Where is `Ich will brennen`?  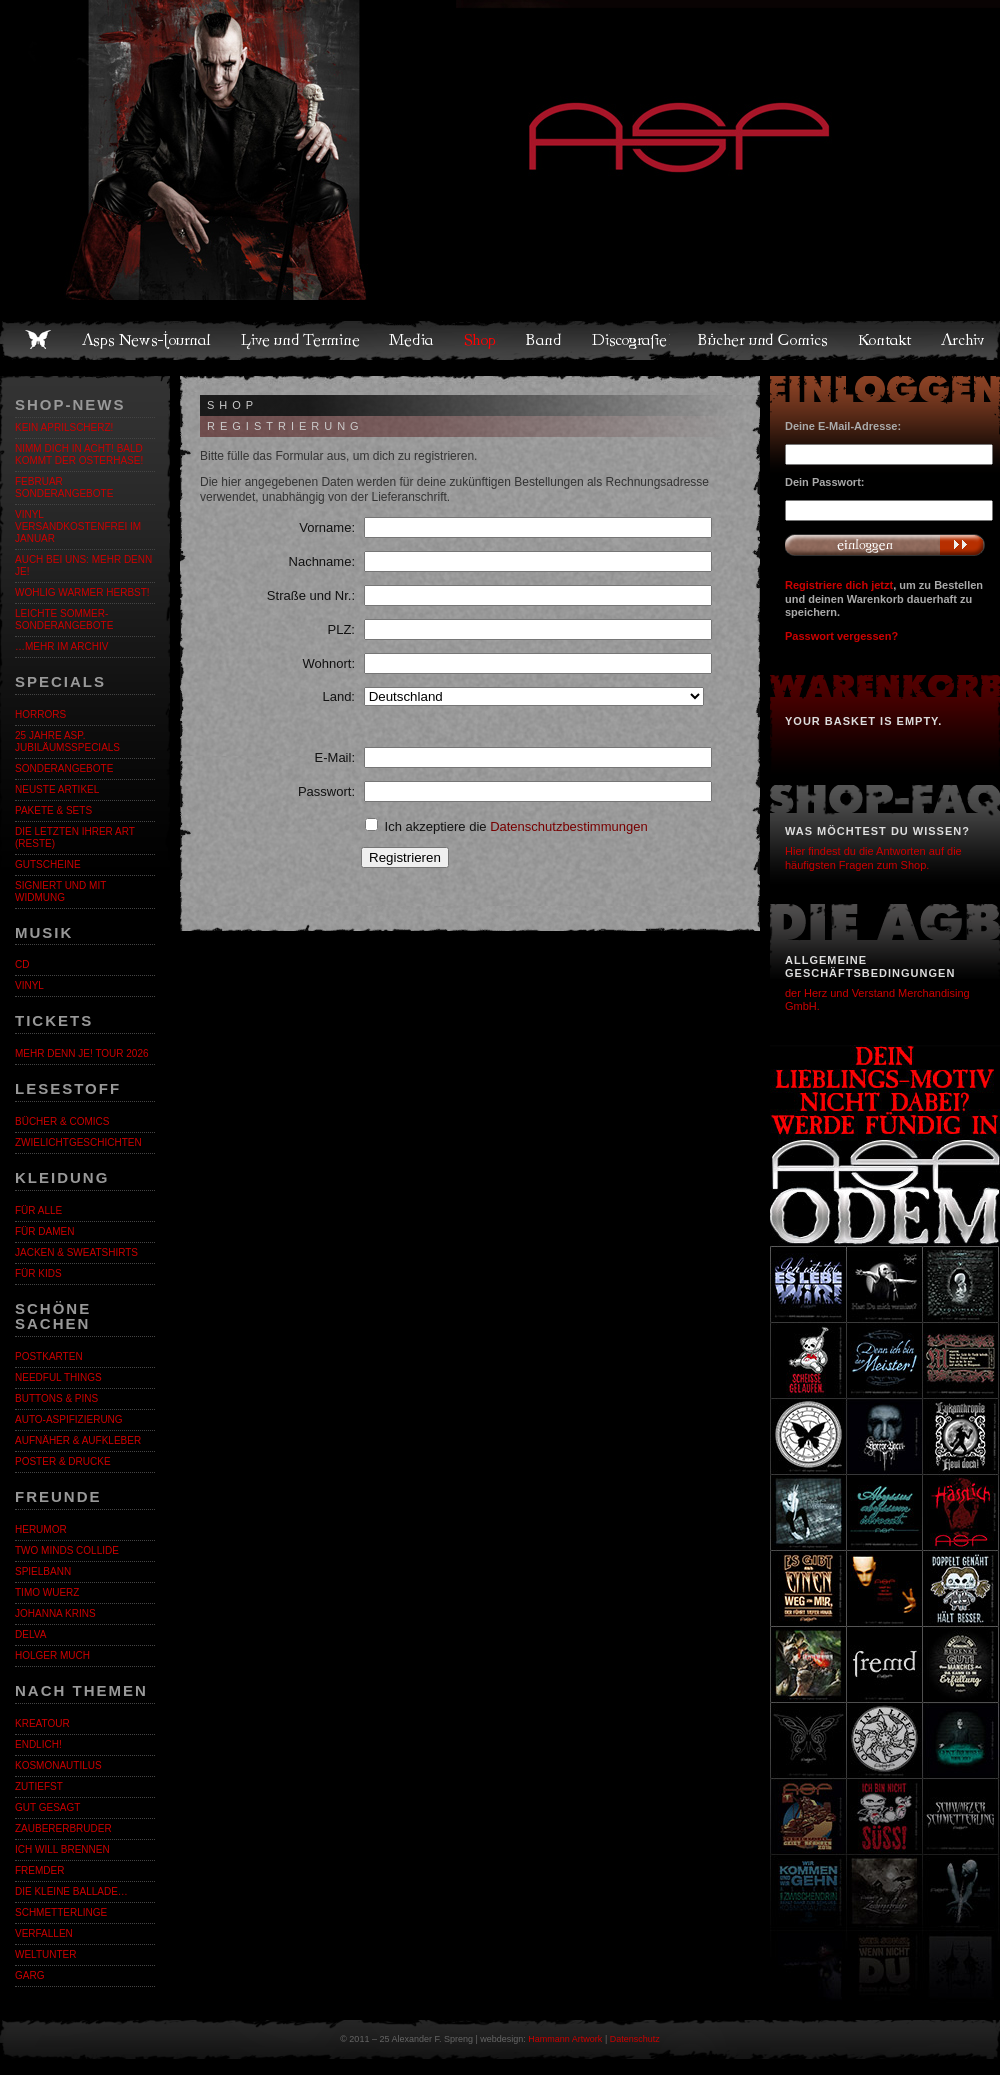
Ich will brennen is located at coordinates (62, 1849).